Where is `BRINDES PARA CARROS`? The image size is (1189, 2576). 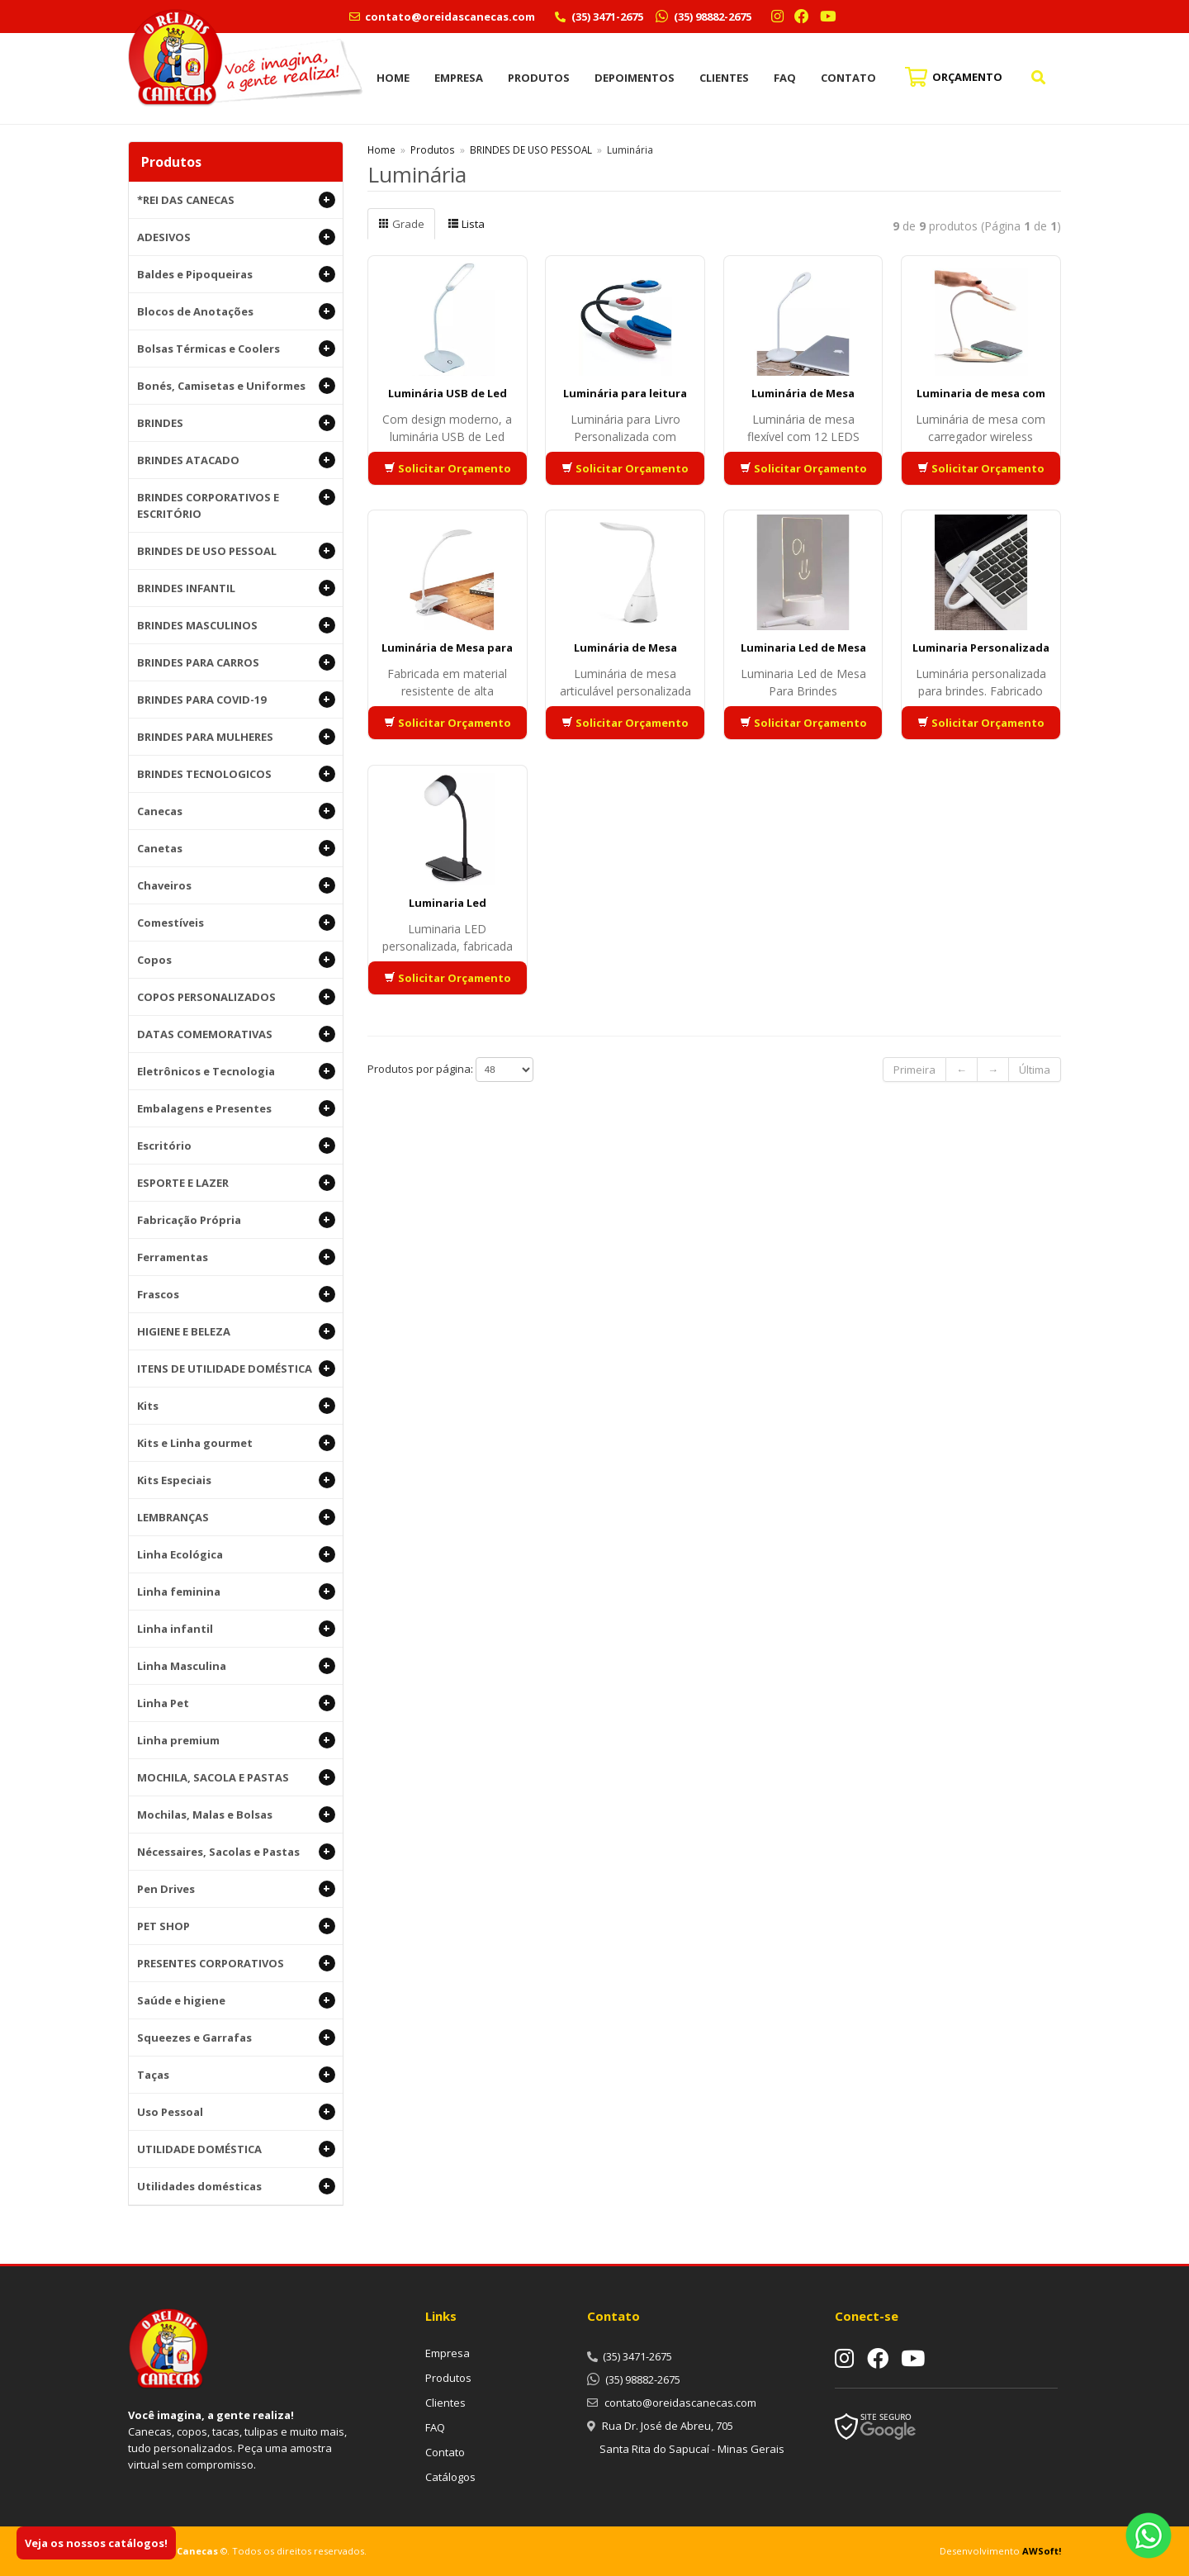 BRINDES PARA CARROS is located at coordinates (236, 662).